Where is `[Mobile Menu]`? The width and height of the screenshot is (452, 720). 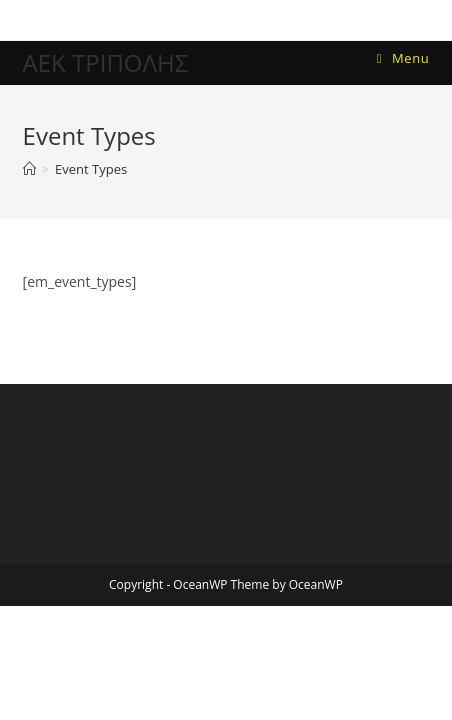
[Mobile Menu] is located at coordinates (403, 58).